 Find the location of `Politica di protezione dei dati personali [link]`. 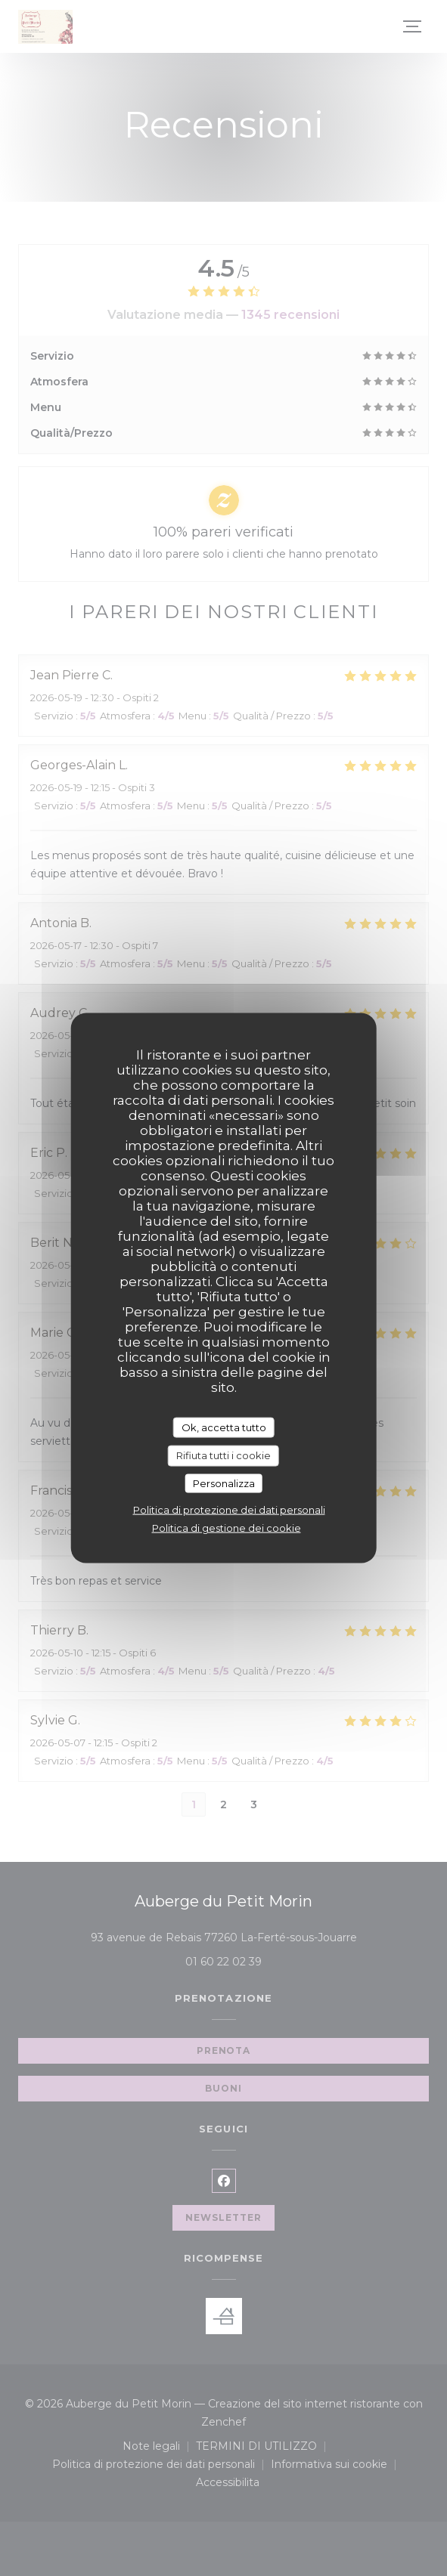

Politica di protezione dei dati personali [link] is located at coordinates (229, 1510).